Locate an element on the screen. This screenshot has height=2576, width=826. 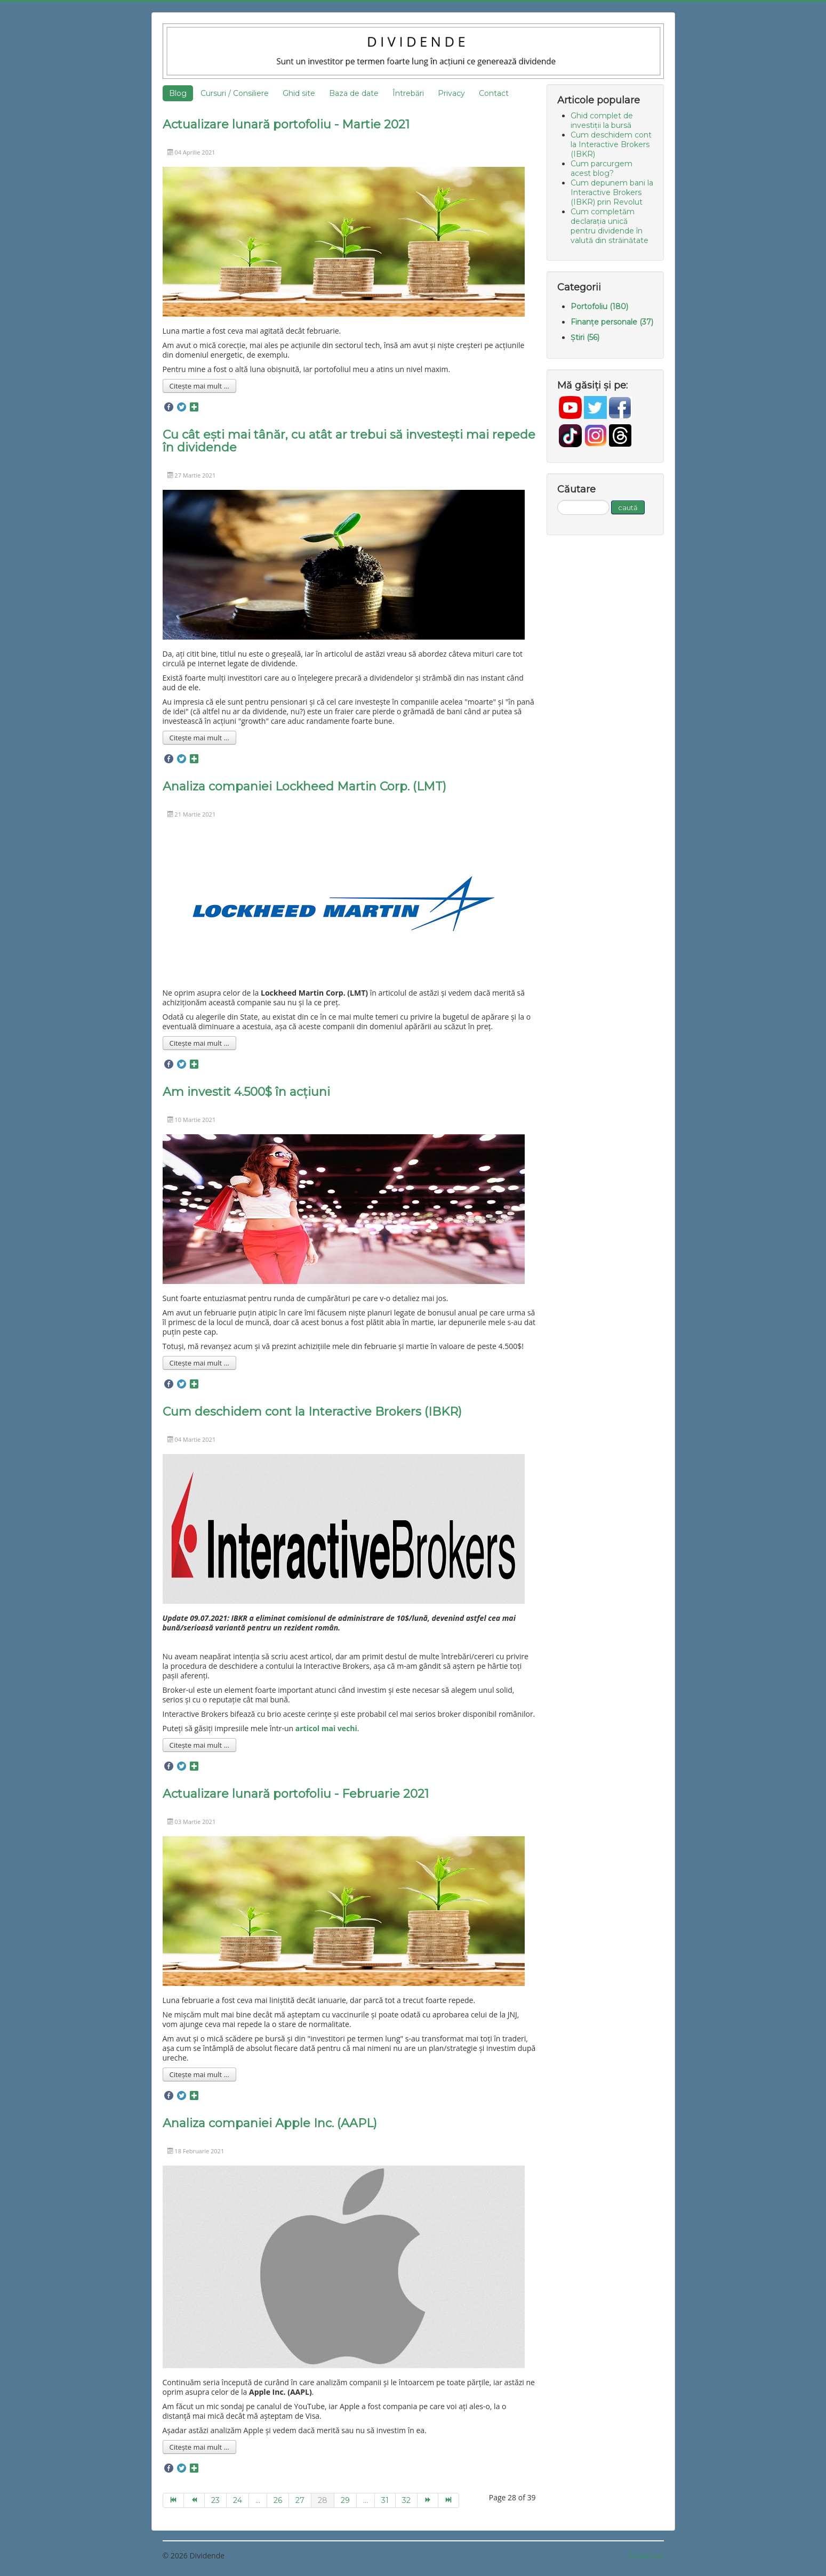
Cu cât ești mai tânăr, cu atât ar trebui să investești mai repede în dividende is located at coordinates (349, 441).